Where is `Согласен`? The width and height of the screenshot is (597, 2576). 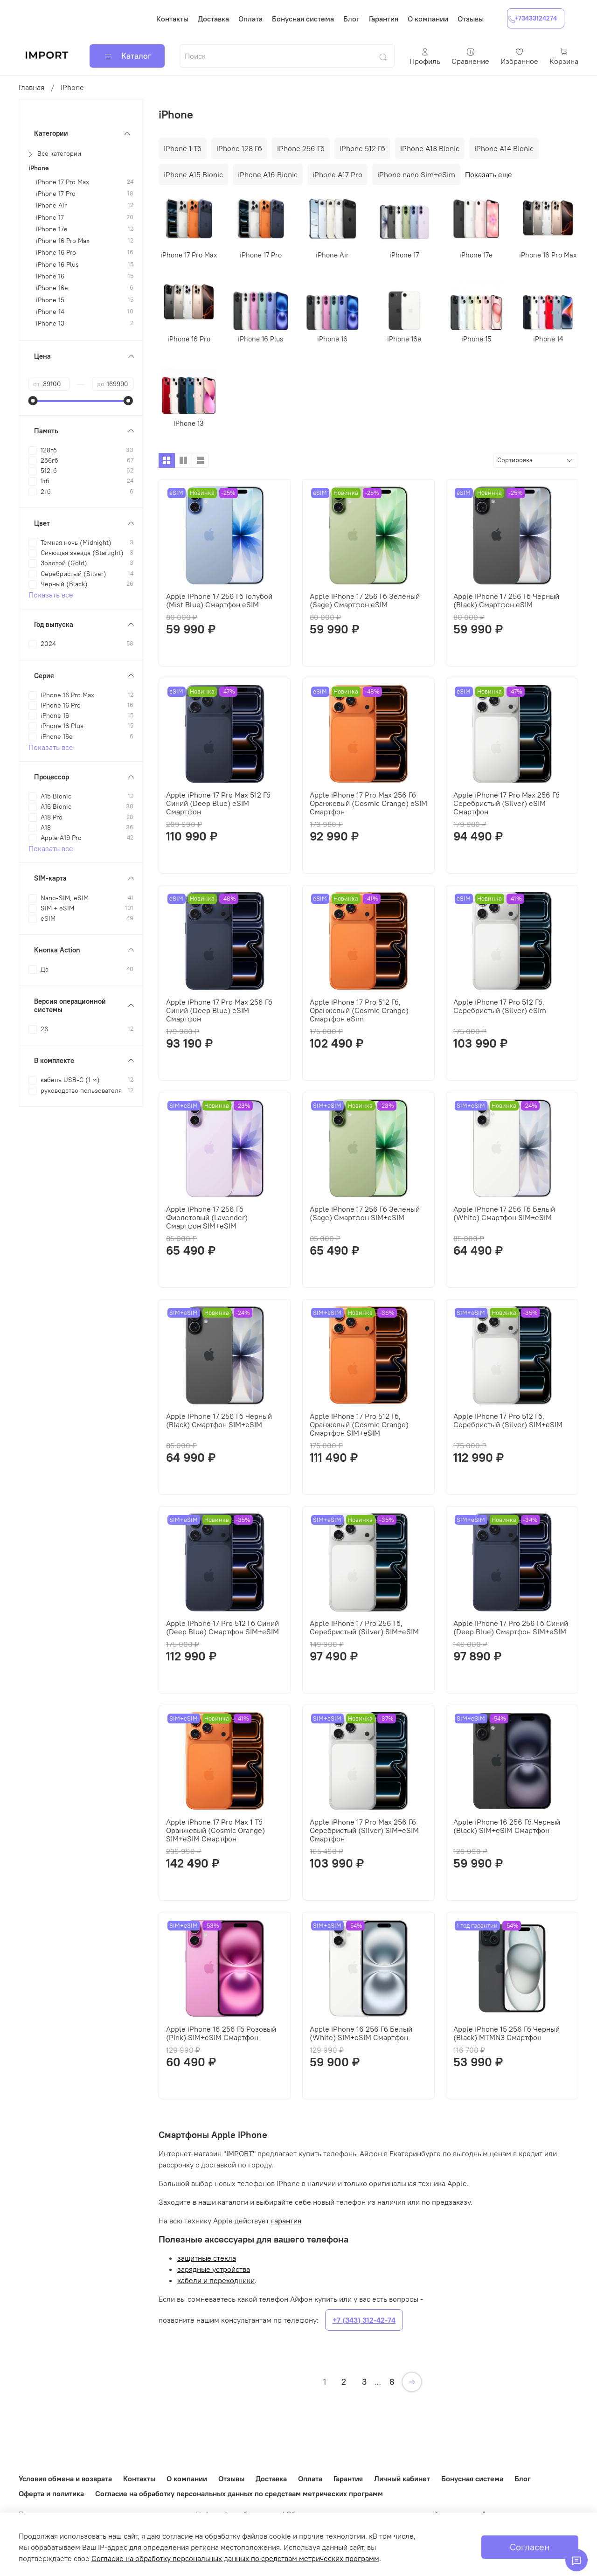 Согласен is located at coordinates (530, 2547).